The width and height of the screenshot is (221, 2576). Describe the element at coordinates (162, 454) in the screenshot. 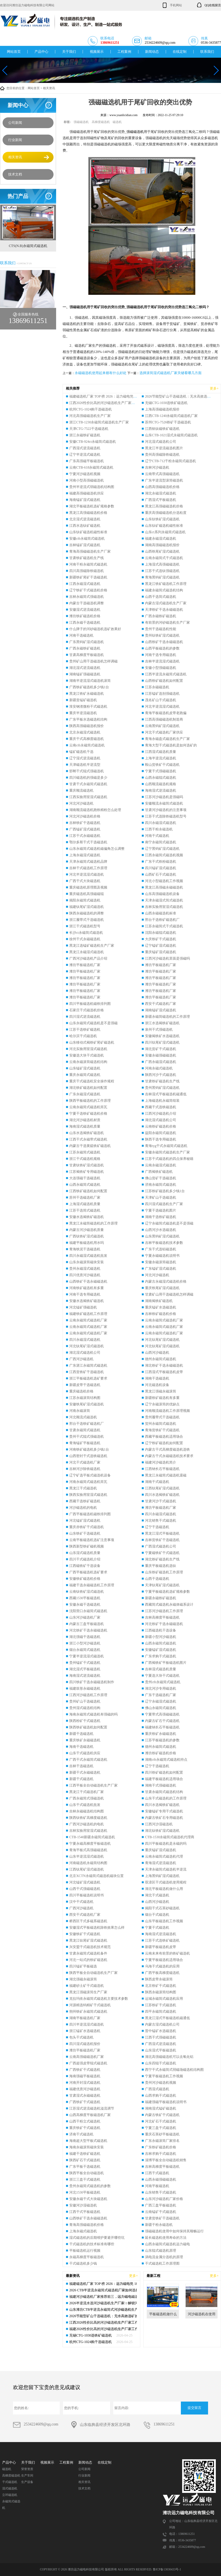

I see `贵州高强磁除铁磁选机` at that location.